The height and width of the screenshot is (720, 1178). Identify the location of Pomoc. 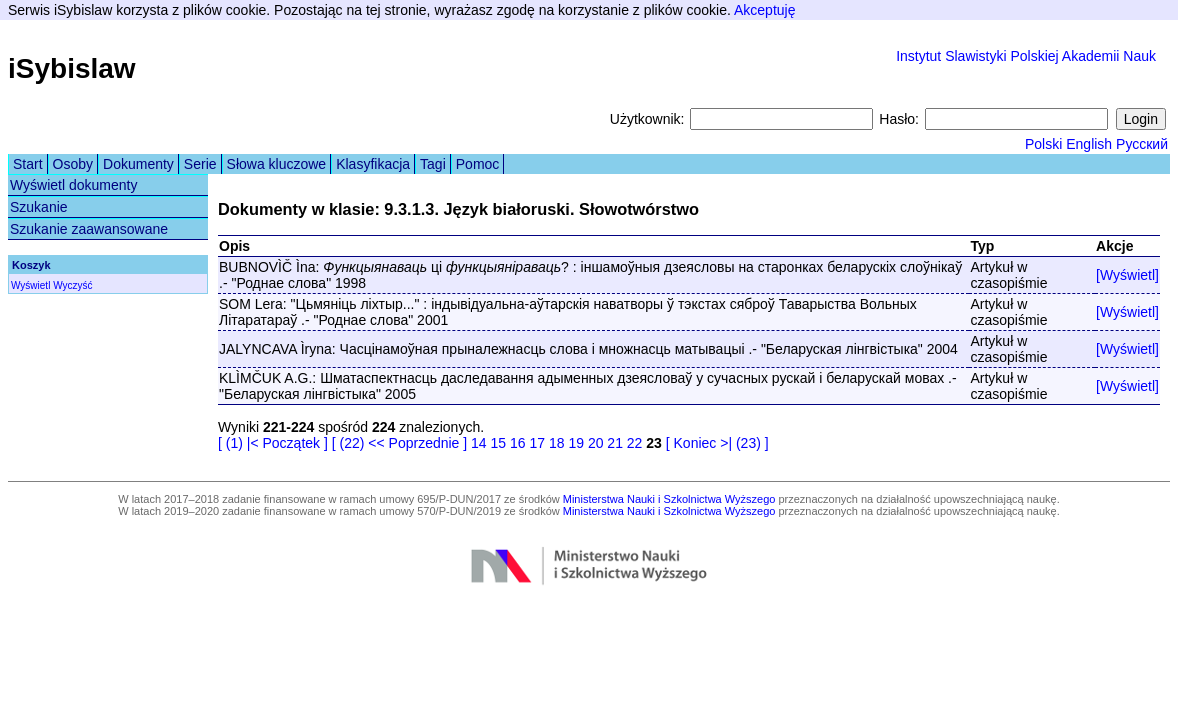
(478, 164).